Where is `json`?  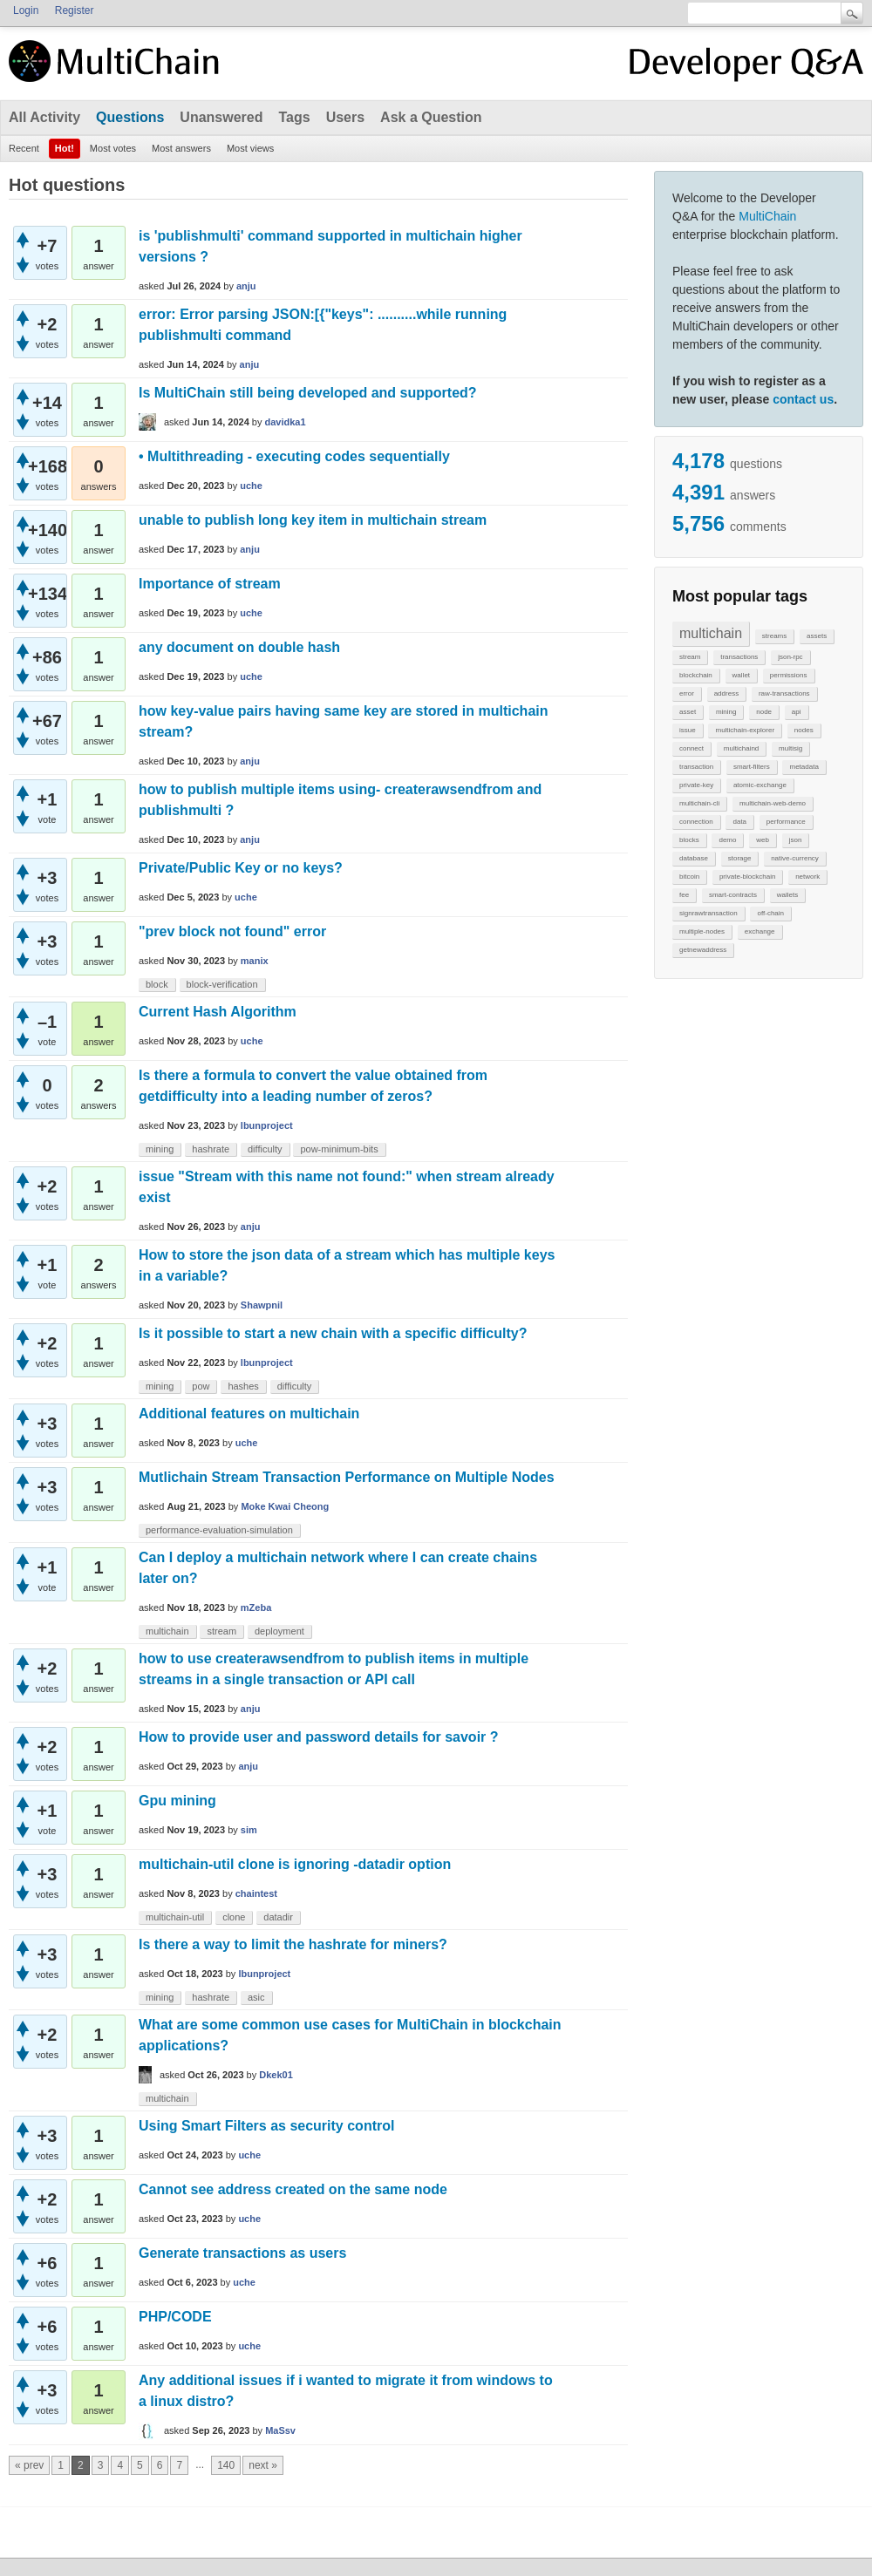
json is located at coordinates (795, 840).